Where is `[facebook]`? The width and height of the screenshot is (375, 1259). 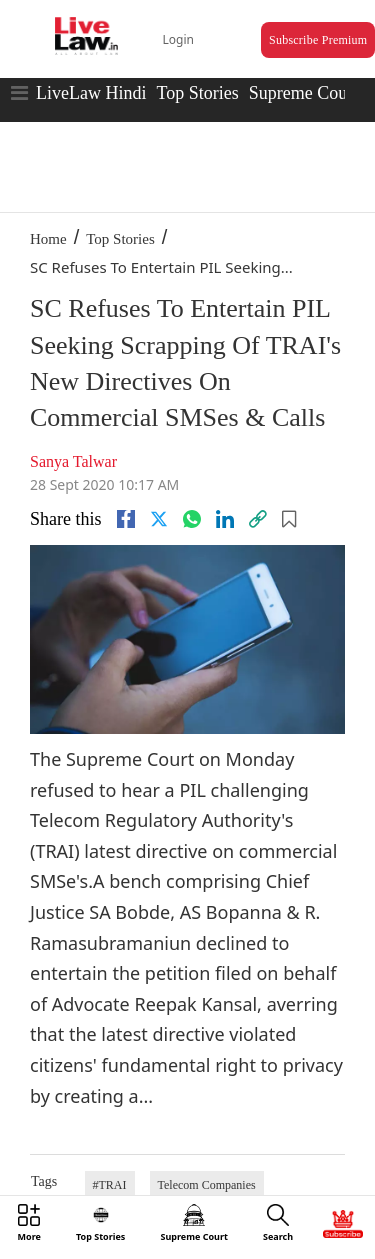
[facebook] is located at coordinates (126, 519).